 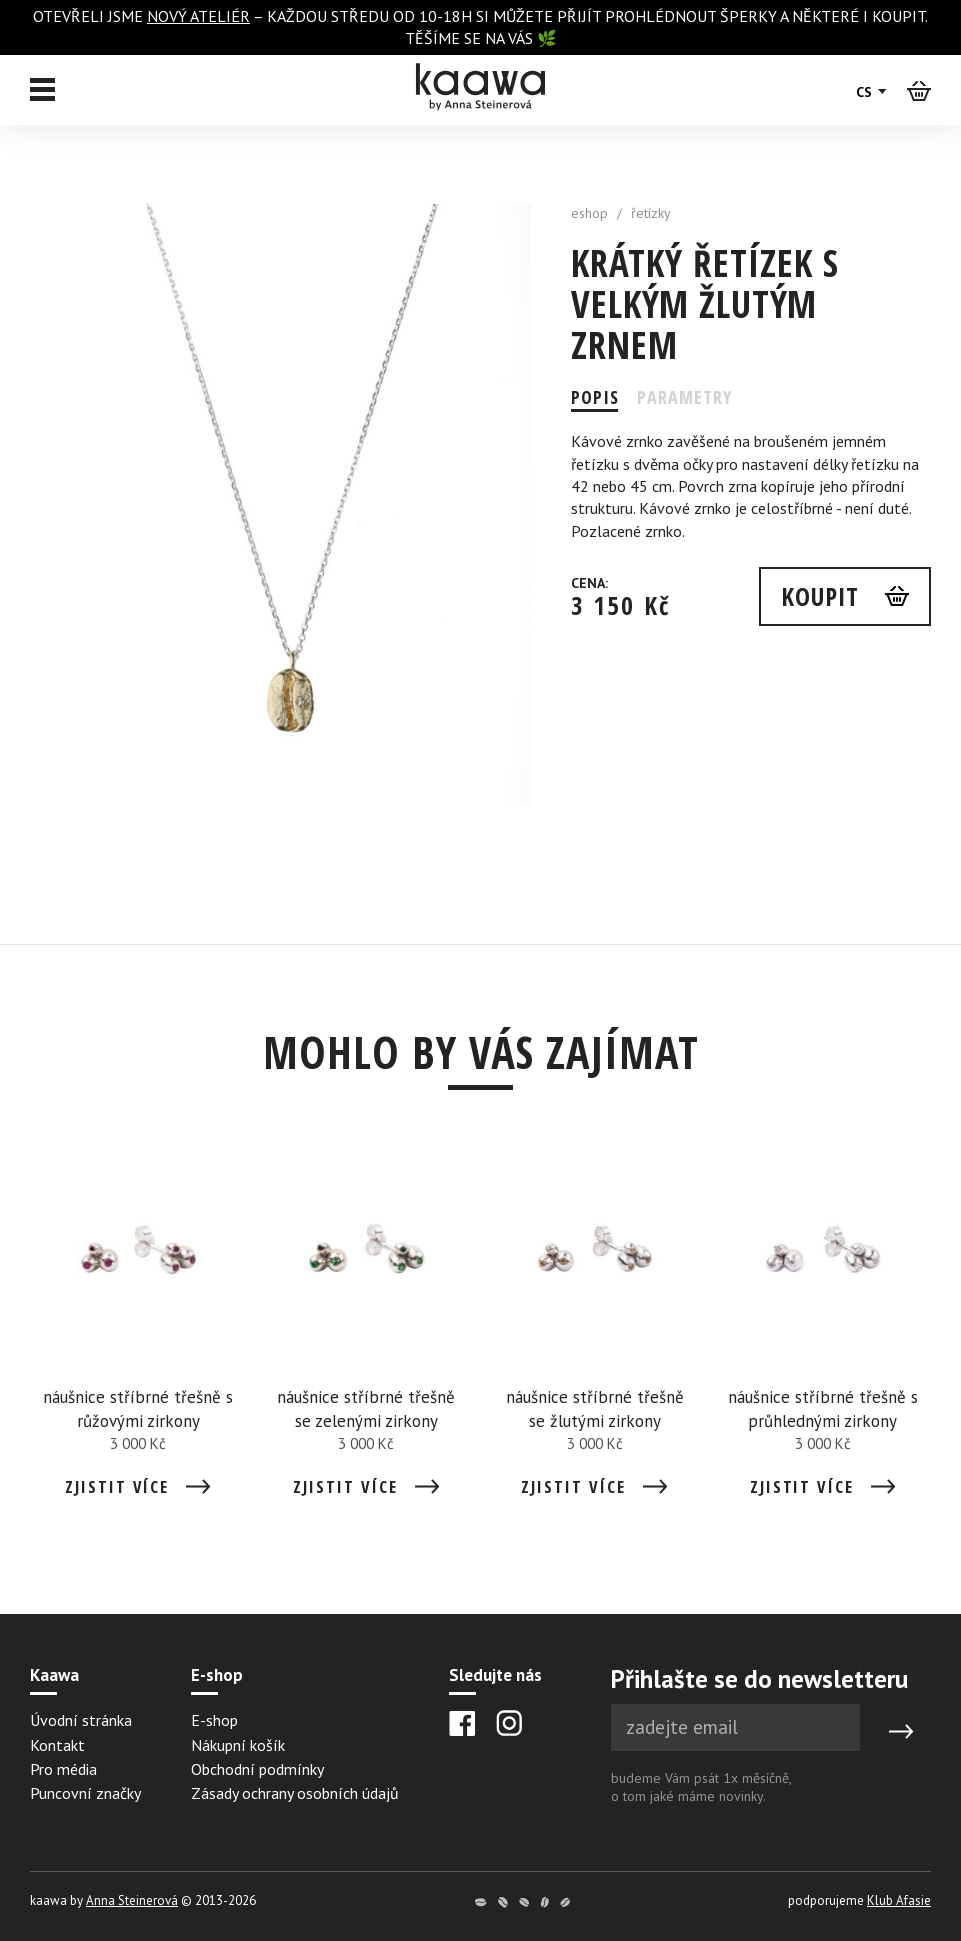 What do you see at coordinates (198, 16) in the screenshot?
I see `nový ateliér` at bounding box center [198, 16].